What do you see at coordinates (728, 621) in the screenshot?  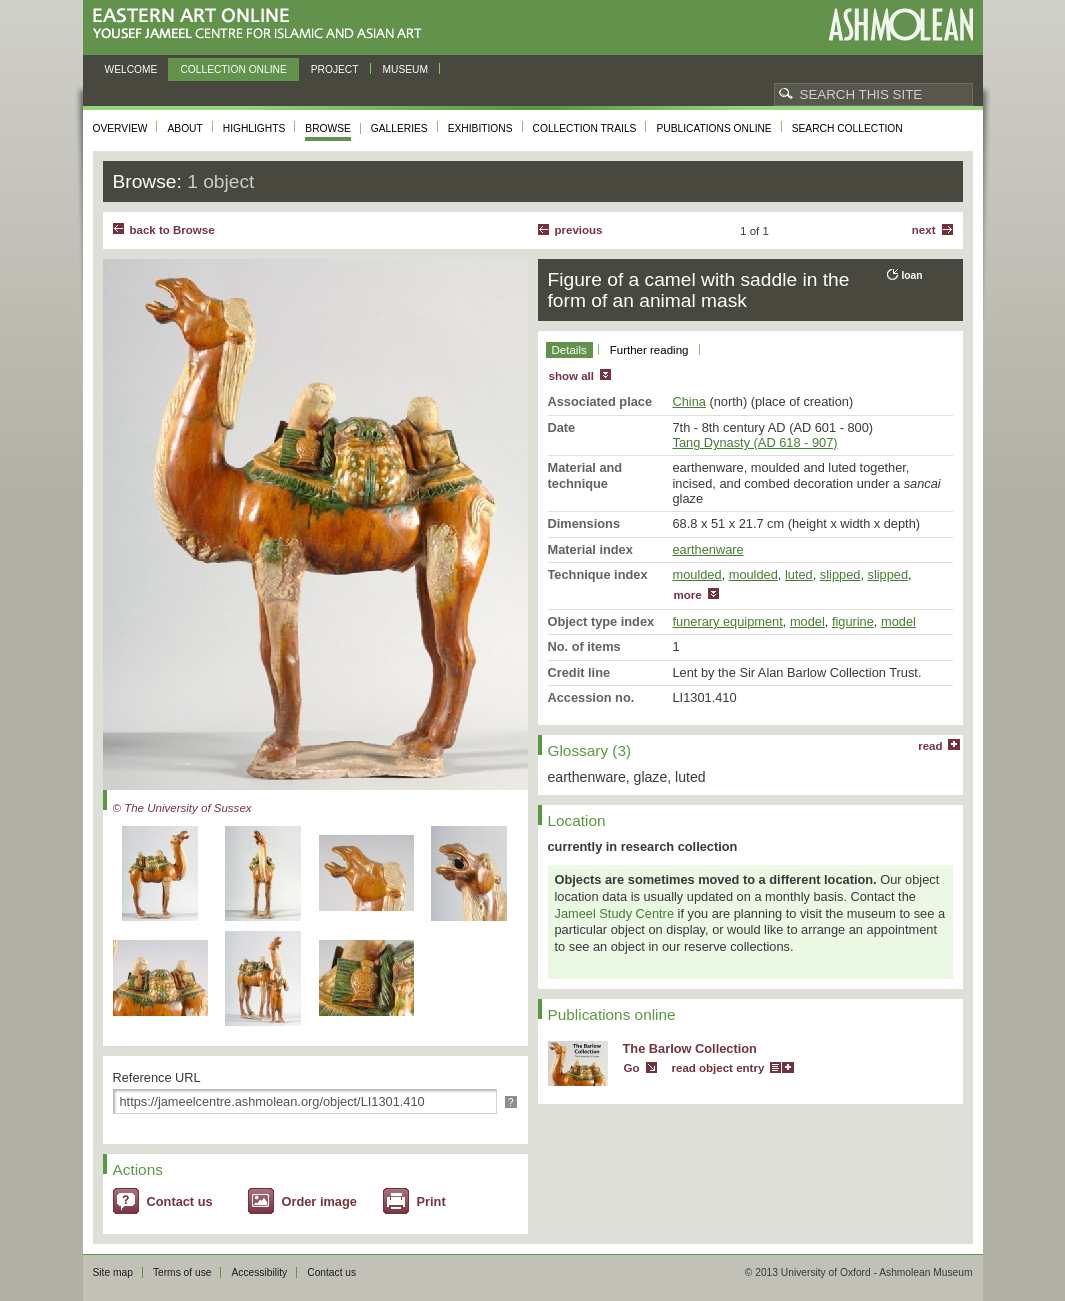 I see `funerary equipment` at bounding box center [728, 621].